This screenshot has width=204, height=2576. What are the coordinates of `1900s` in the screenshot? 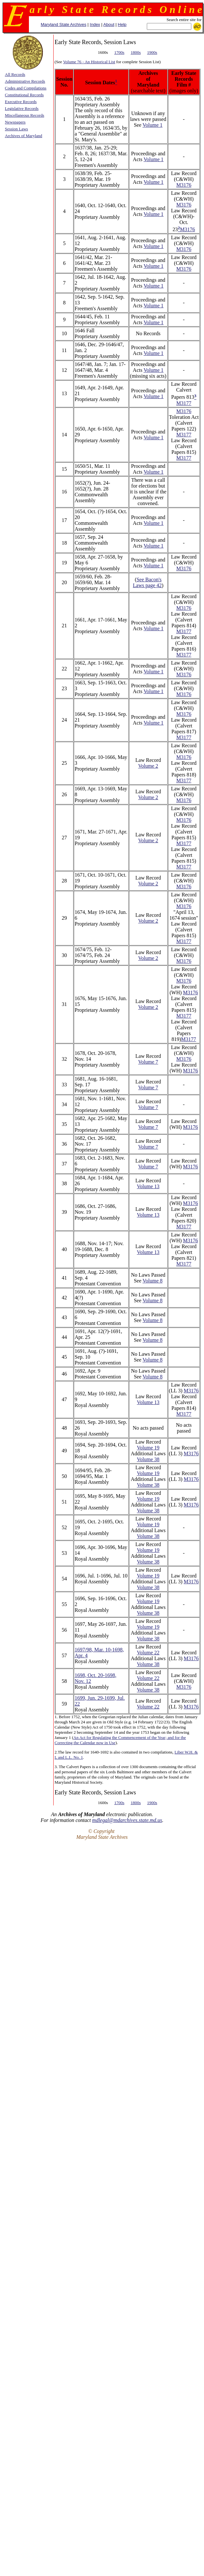 It's located at (152, 52).